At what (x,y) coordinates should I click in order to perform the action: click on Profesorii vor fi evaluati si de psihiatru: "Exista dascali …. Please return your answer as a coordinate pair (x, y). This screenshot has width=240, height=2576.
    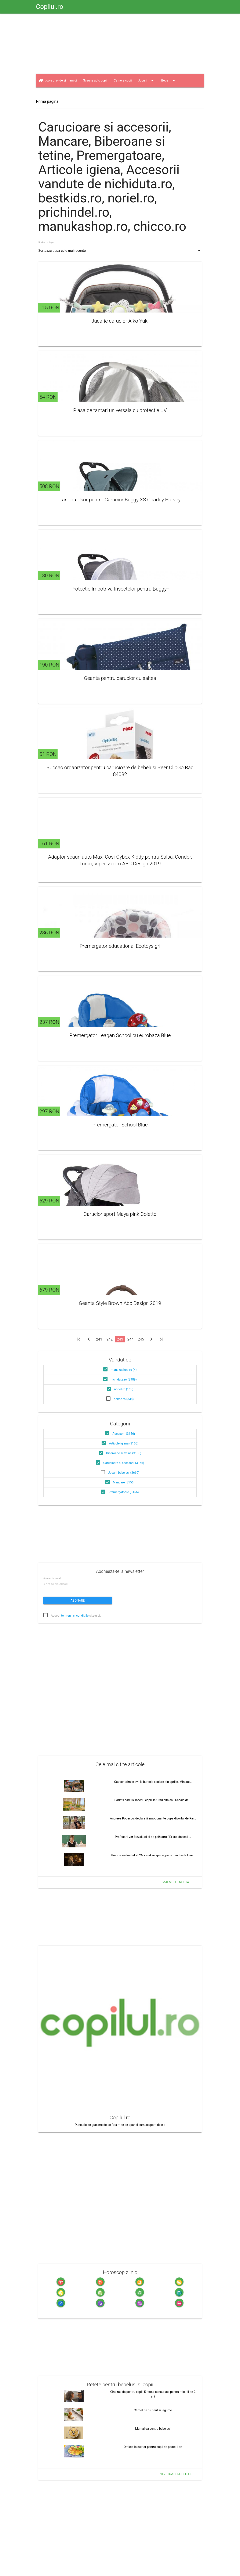
    Looking at the image, I should click on (153, 1837).